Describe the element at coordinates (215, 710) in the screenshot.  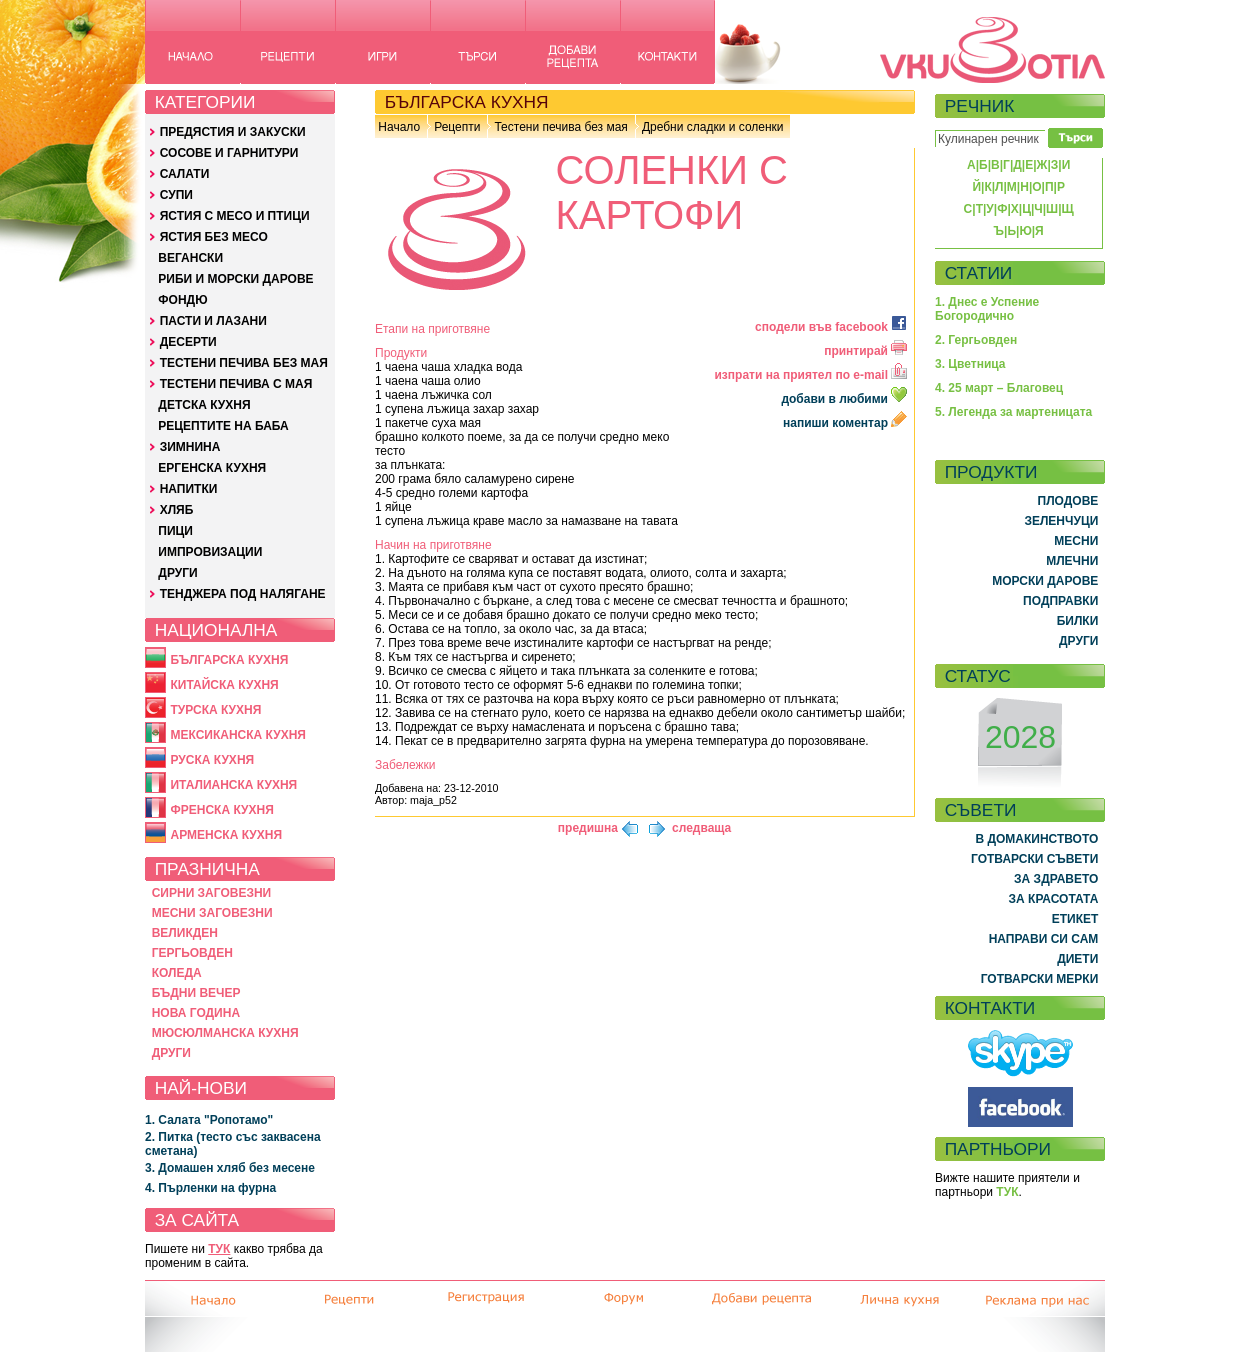
I see `ТУРСКА КУХНЯ` at that location.